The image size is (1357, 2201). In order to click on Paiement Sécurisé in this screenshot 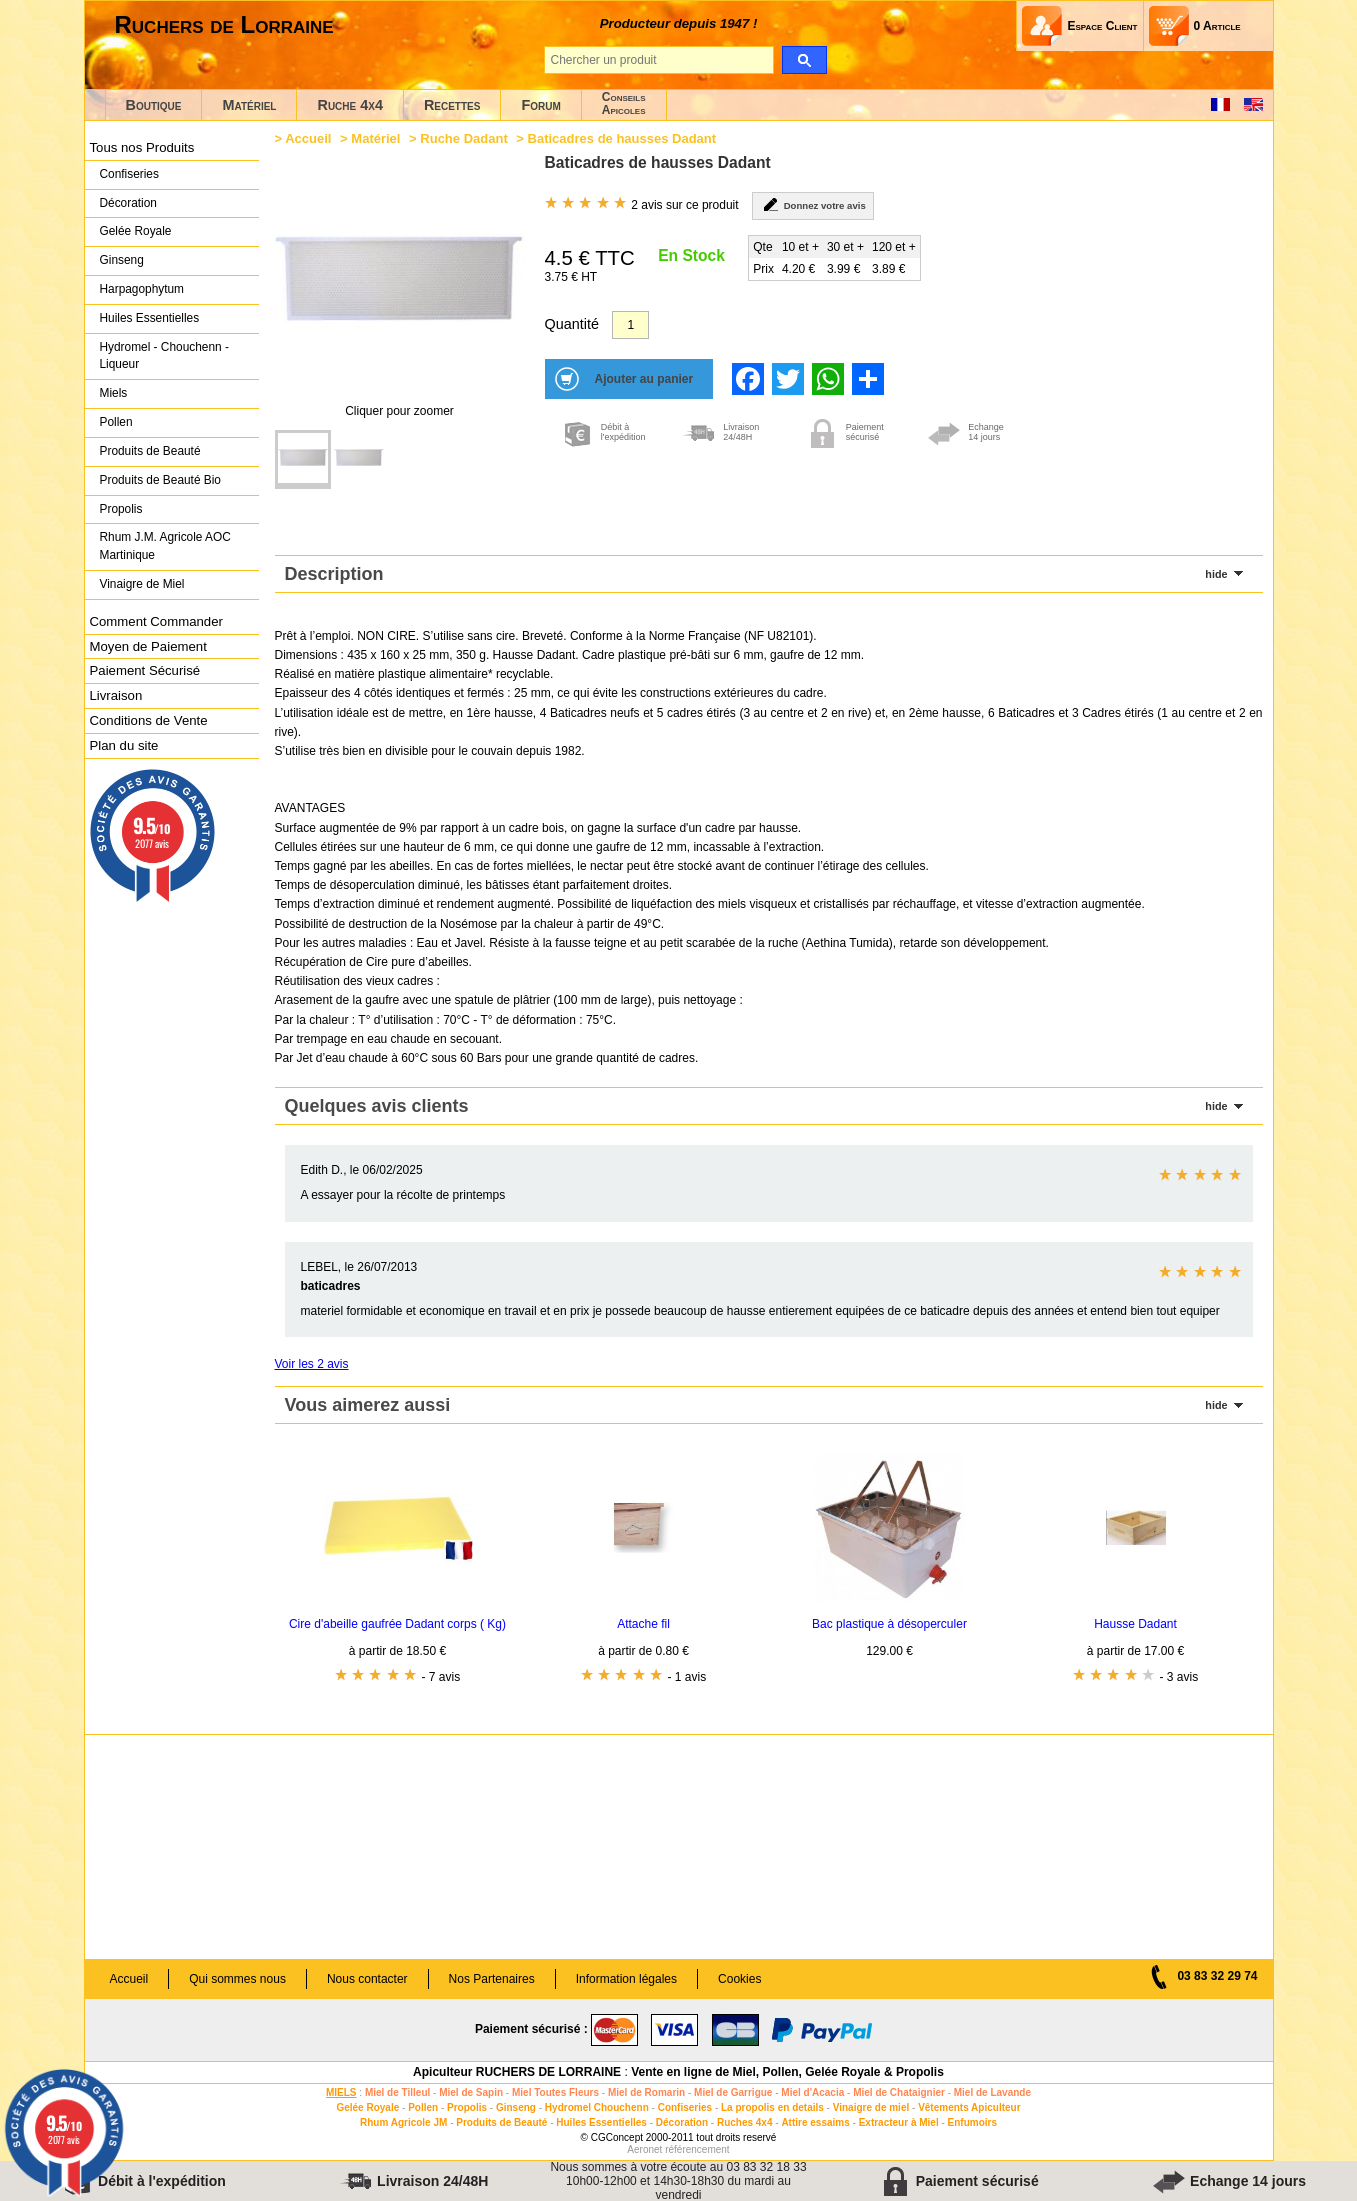, I will do `click(145, 670)`.